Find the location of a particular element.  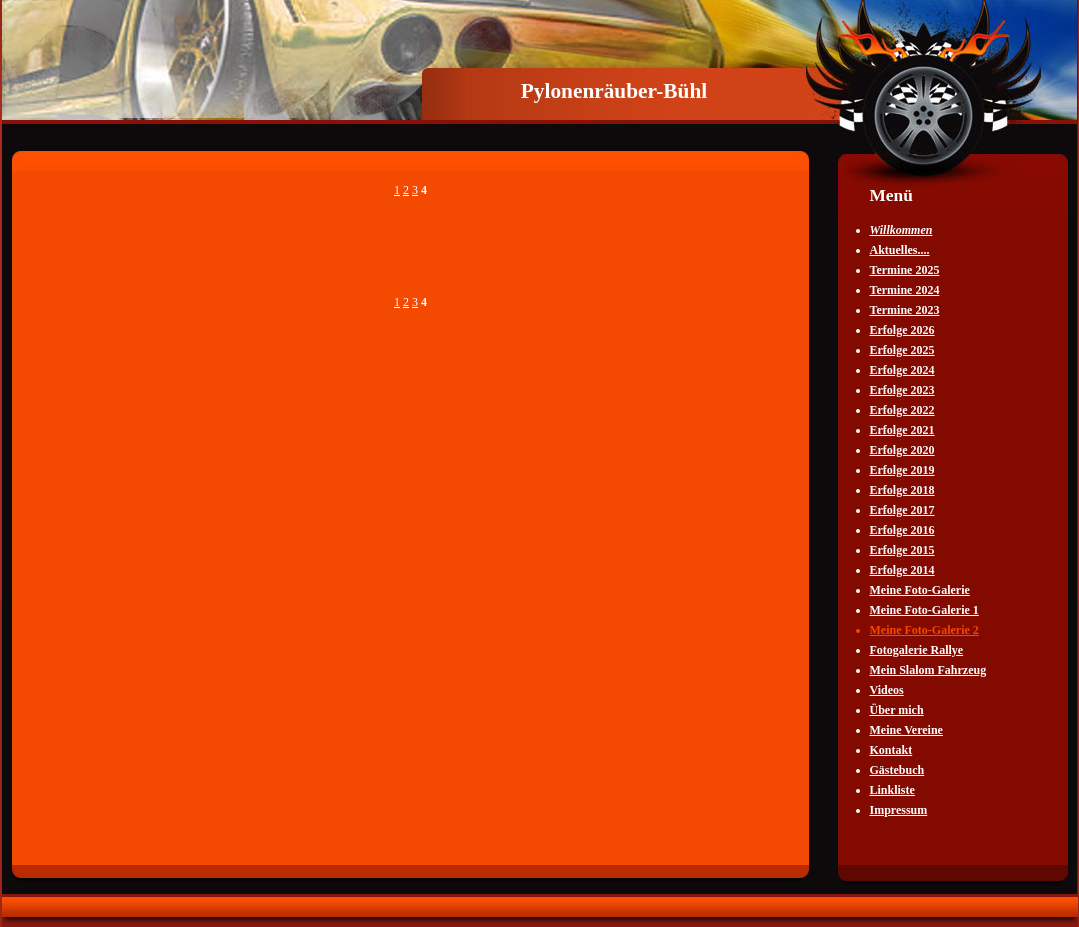

Erfolge 2016 is located at coordinates (902, 530).